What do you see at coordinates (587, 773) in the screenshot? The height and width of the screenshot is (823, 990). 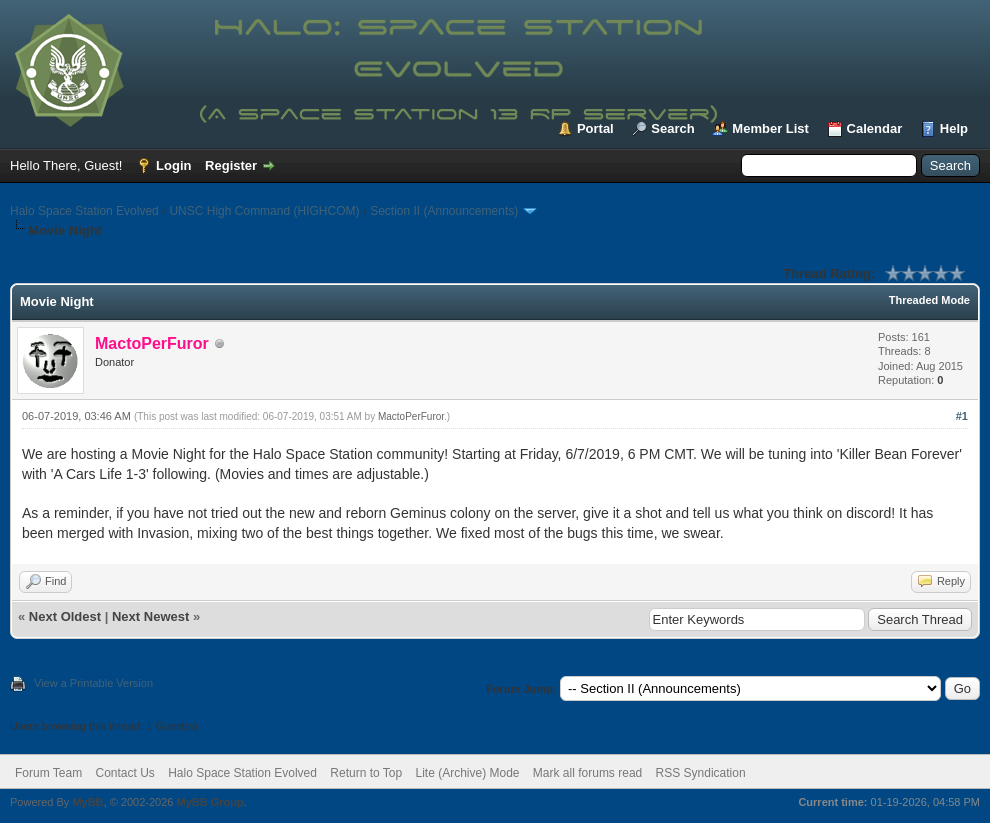 I see `Mark all forums read` at bounding box center [587, 773].